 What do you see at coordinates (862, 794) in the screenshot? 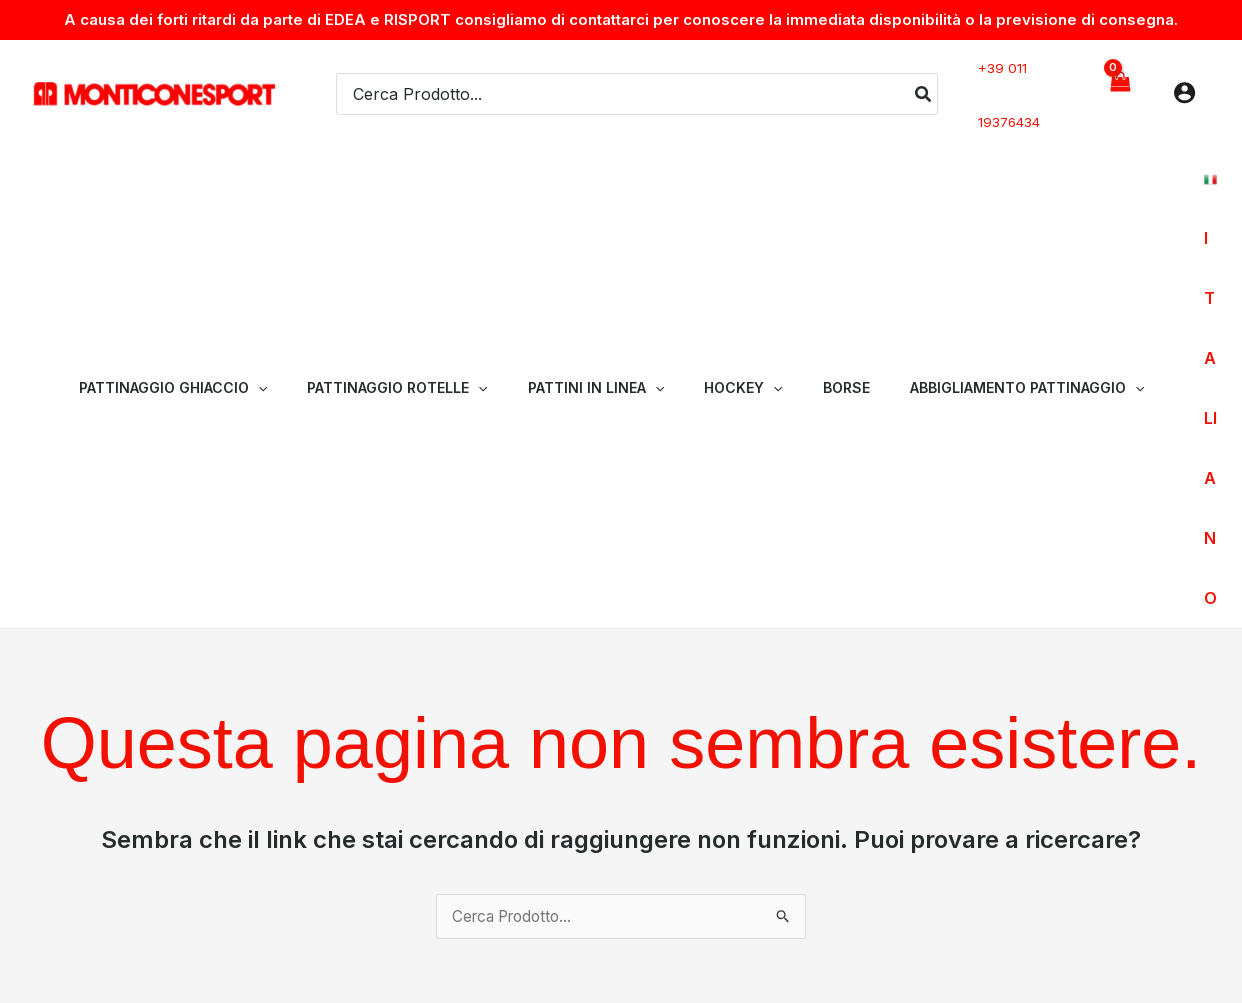
I see `Chi Siamo` at bounding box center [862, 794].